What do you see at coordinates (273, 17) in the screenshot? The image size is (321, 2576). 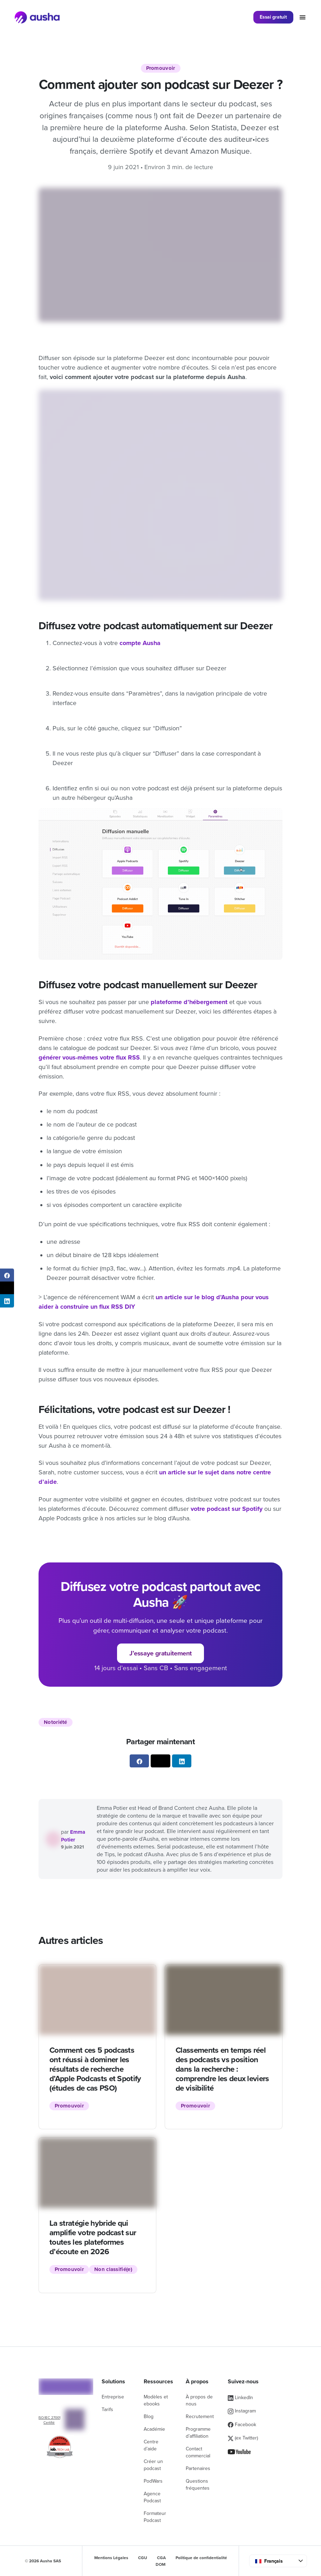 I see `Essai gratuit` at bounding box center [273, 17].